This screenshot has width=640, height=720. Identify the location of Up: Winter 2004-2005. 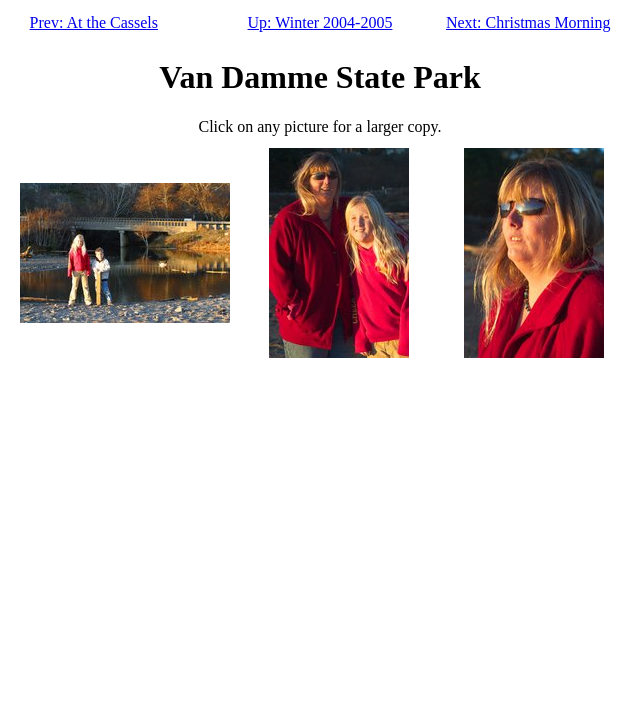
(320, 22).